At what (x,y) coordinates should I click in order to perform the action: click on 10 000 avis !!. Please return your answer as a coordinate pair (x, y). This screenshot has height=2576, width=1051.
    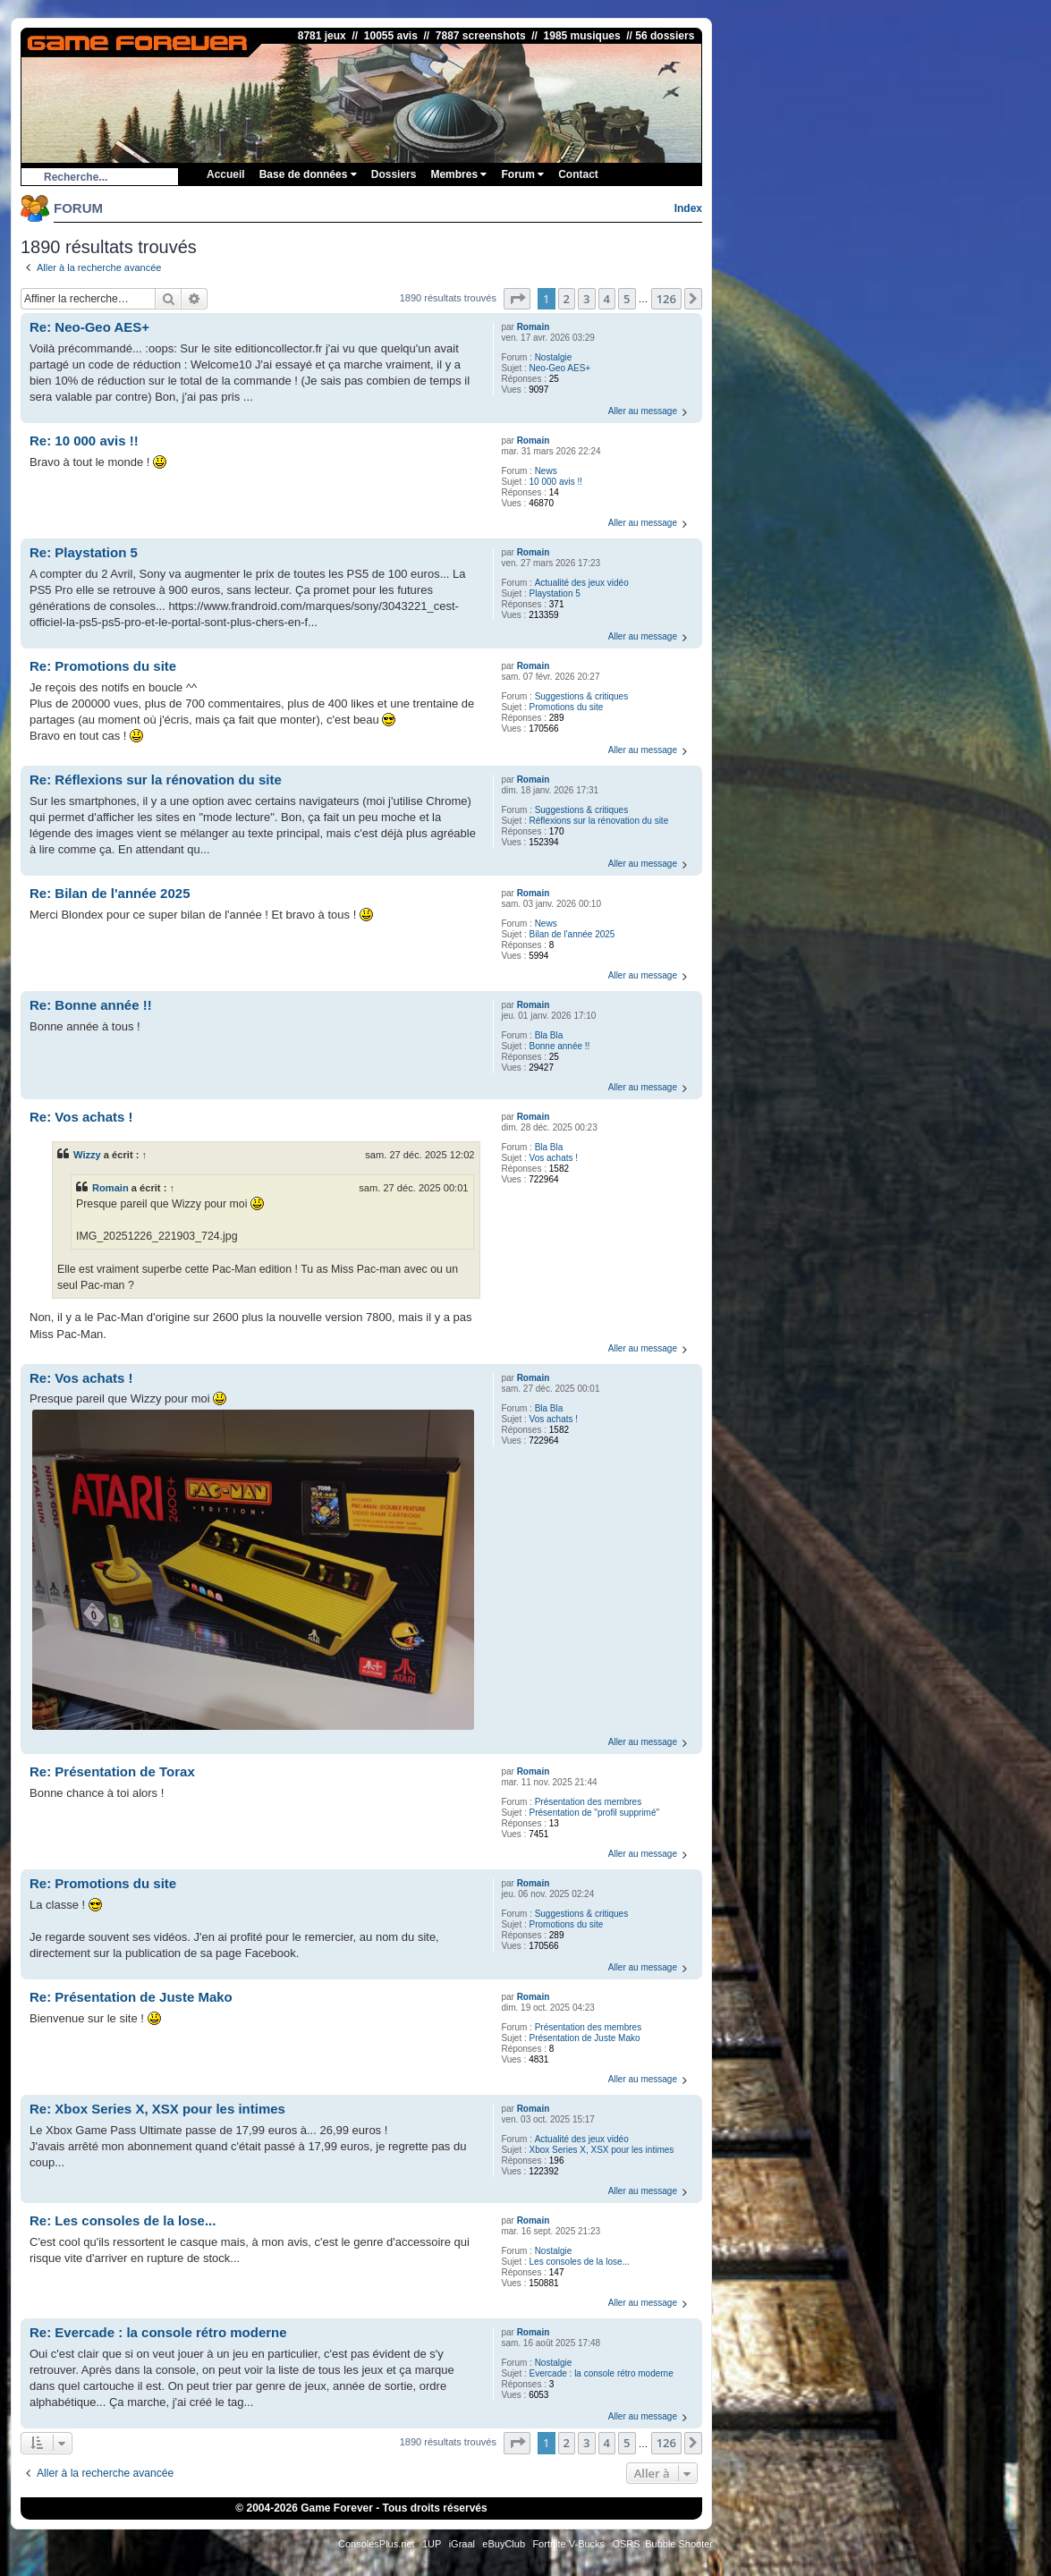
    Looking at the image, I should click on (556, 482).